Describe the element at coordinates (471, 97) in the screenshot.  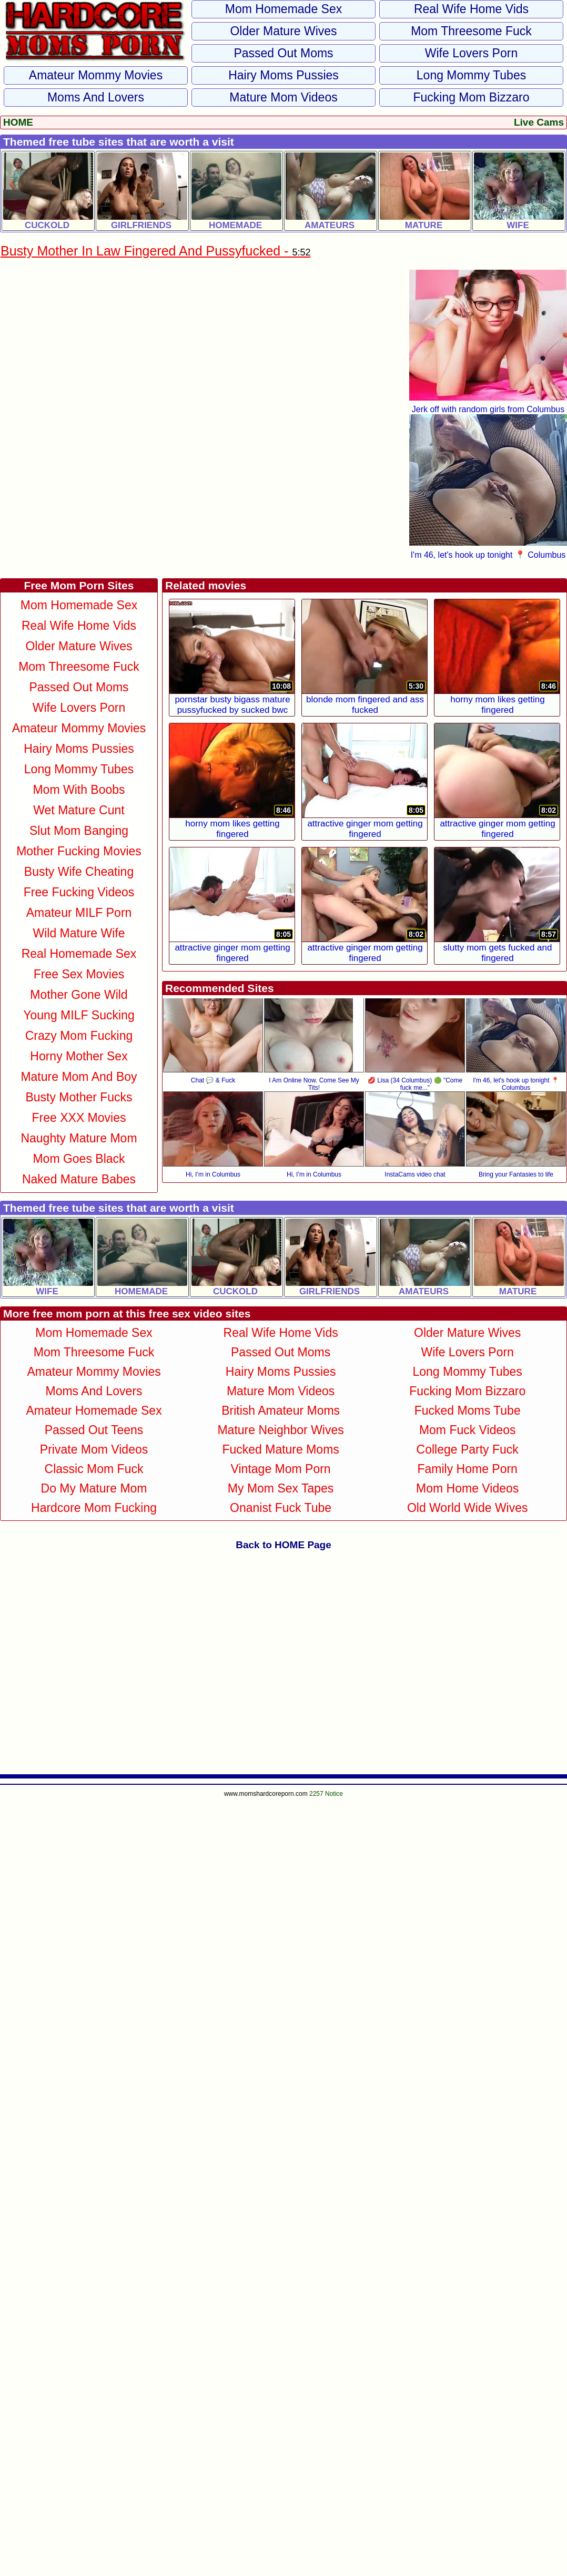
I see `Fucking Mom Bizzaro` at that location.